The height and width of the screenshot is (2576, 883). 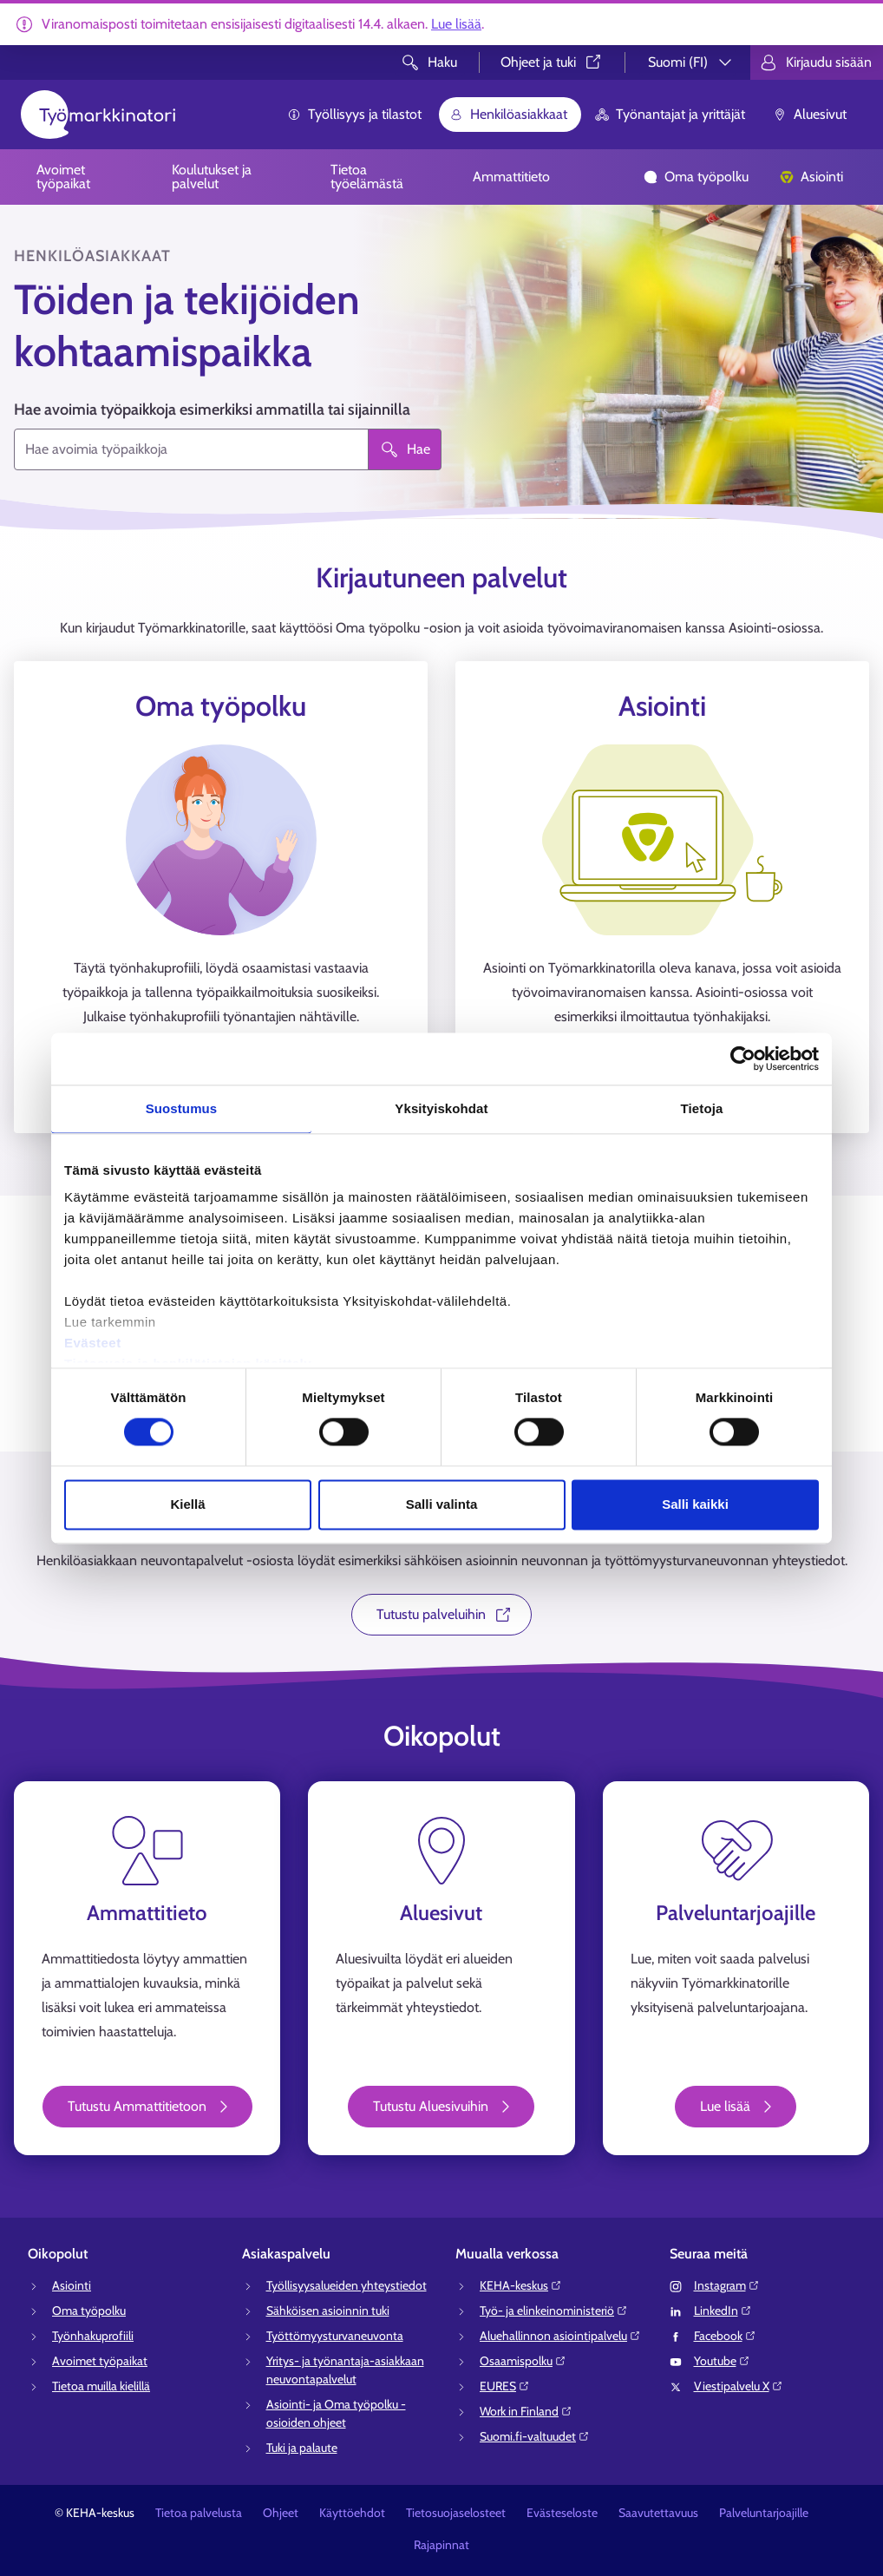 What do you see at coordinates (511, 176) in the screenshot?
I see `Ammattitieto` at bounding box center [511, 176].